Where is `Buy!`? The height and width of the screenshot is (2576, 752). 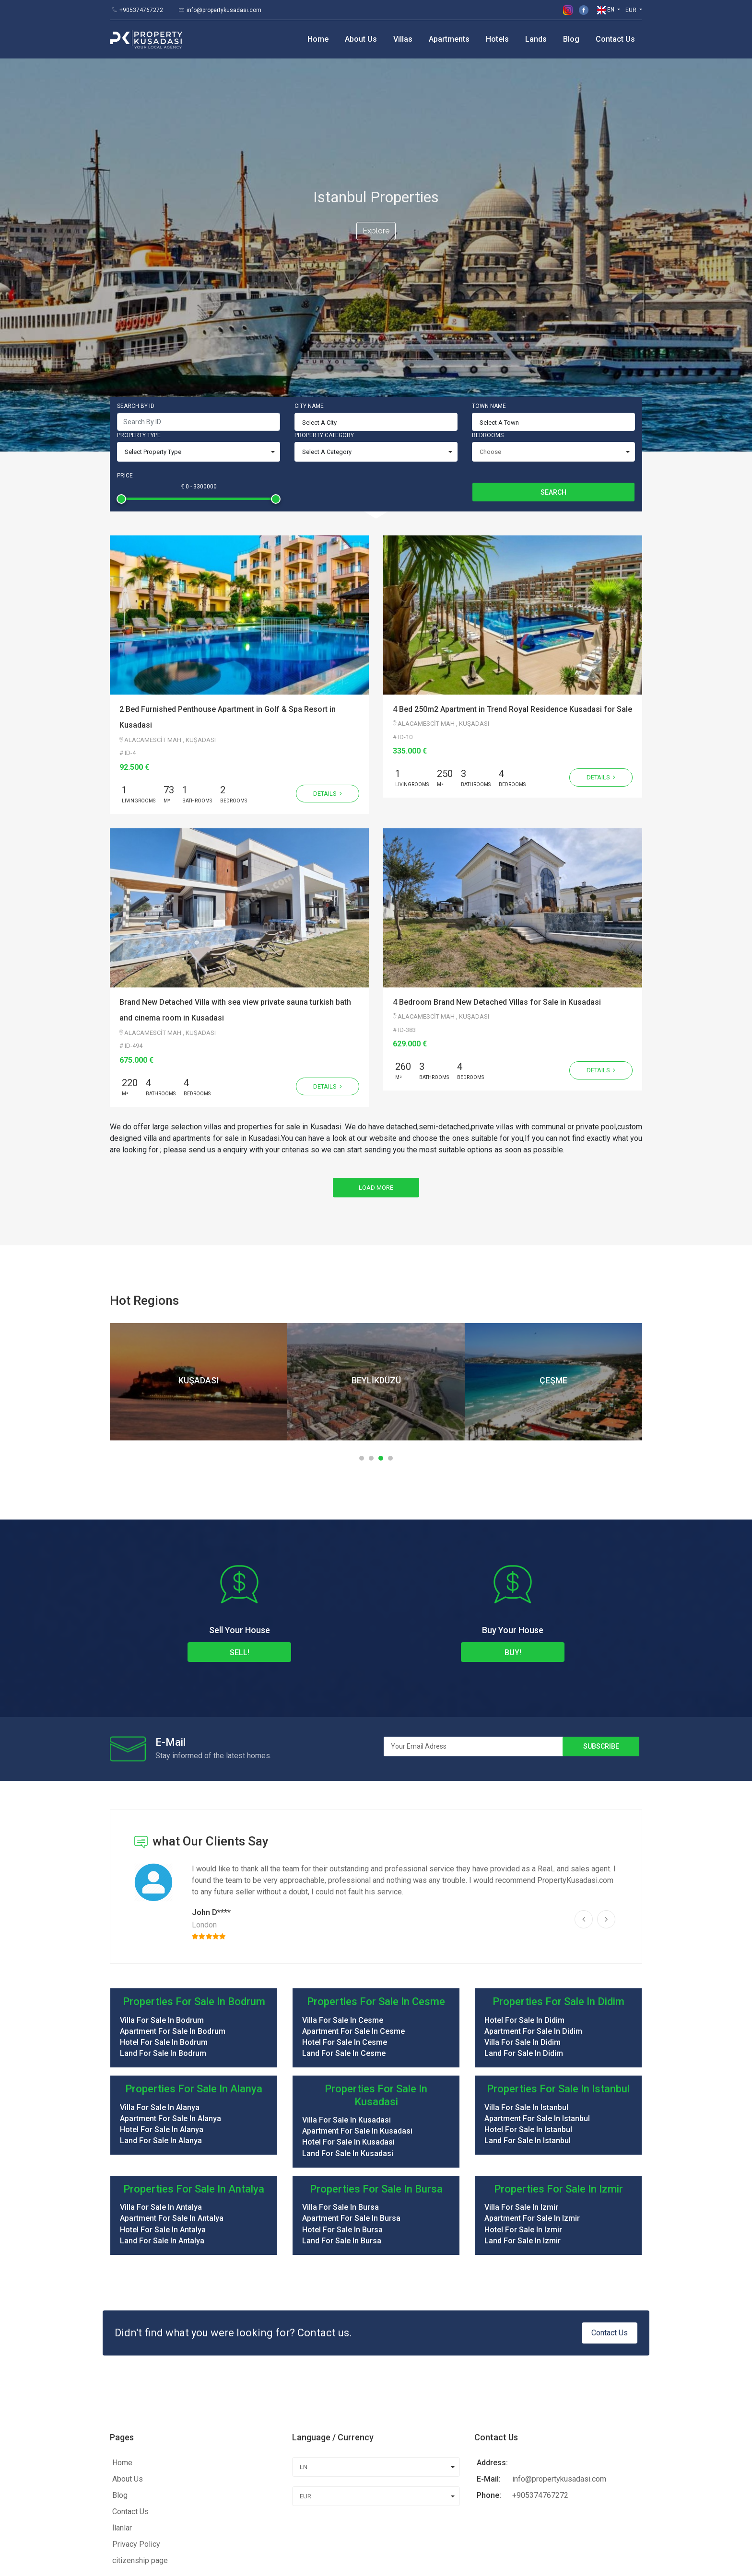
Buy! is located at coordinates (513, 1499).